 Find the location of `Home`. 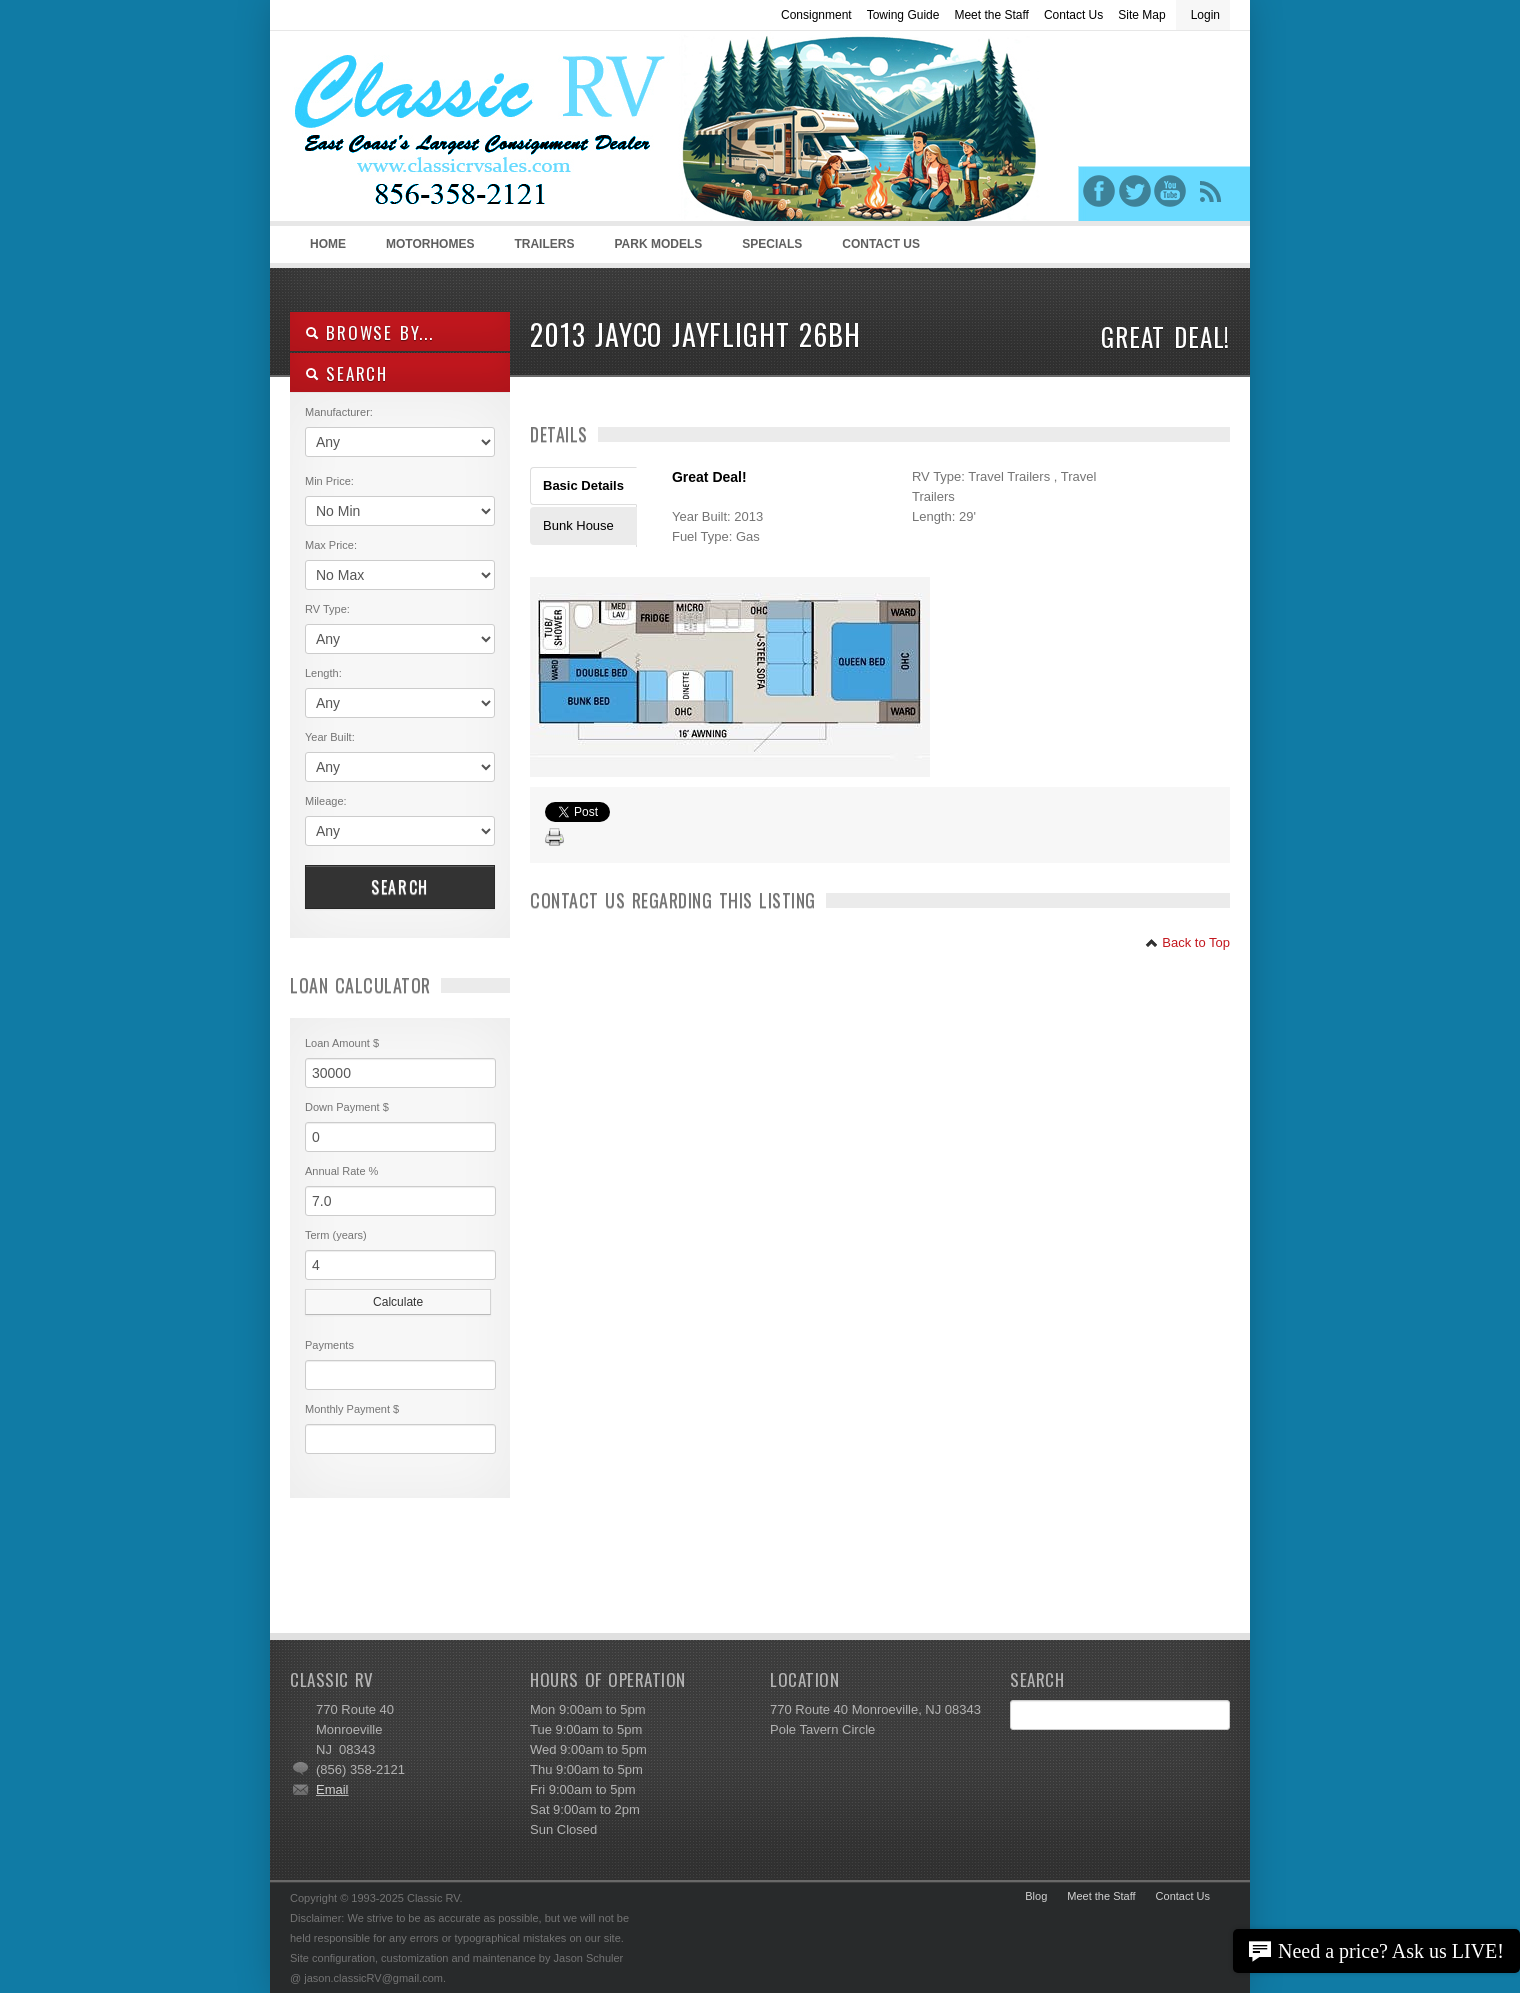

Home is located at coordinates (328, 244).